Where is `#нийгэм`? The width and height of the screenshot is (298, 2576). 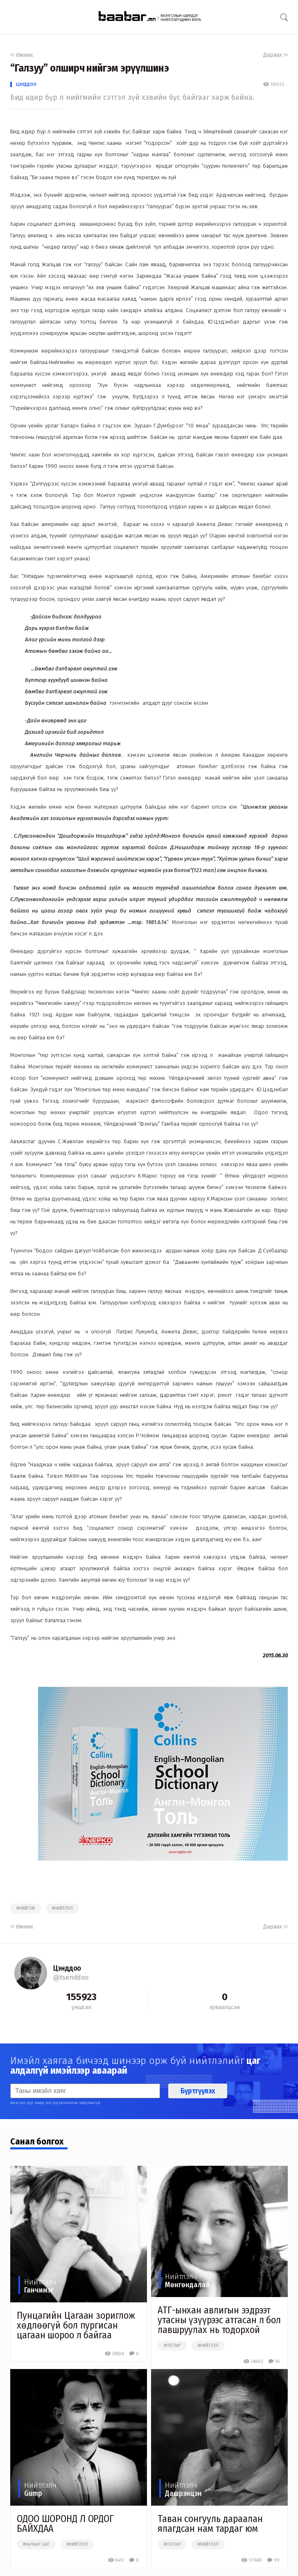
#нийгэм is located at coordinates (25, 1908).